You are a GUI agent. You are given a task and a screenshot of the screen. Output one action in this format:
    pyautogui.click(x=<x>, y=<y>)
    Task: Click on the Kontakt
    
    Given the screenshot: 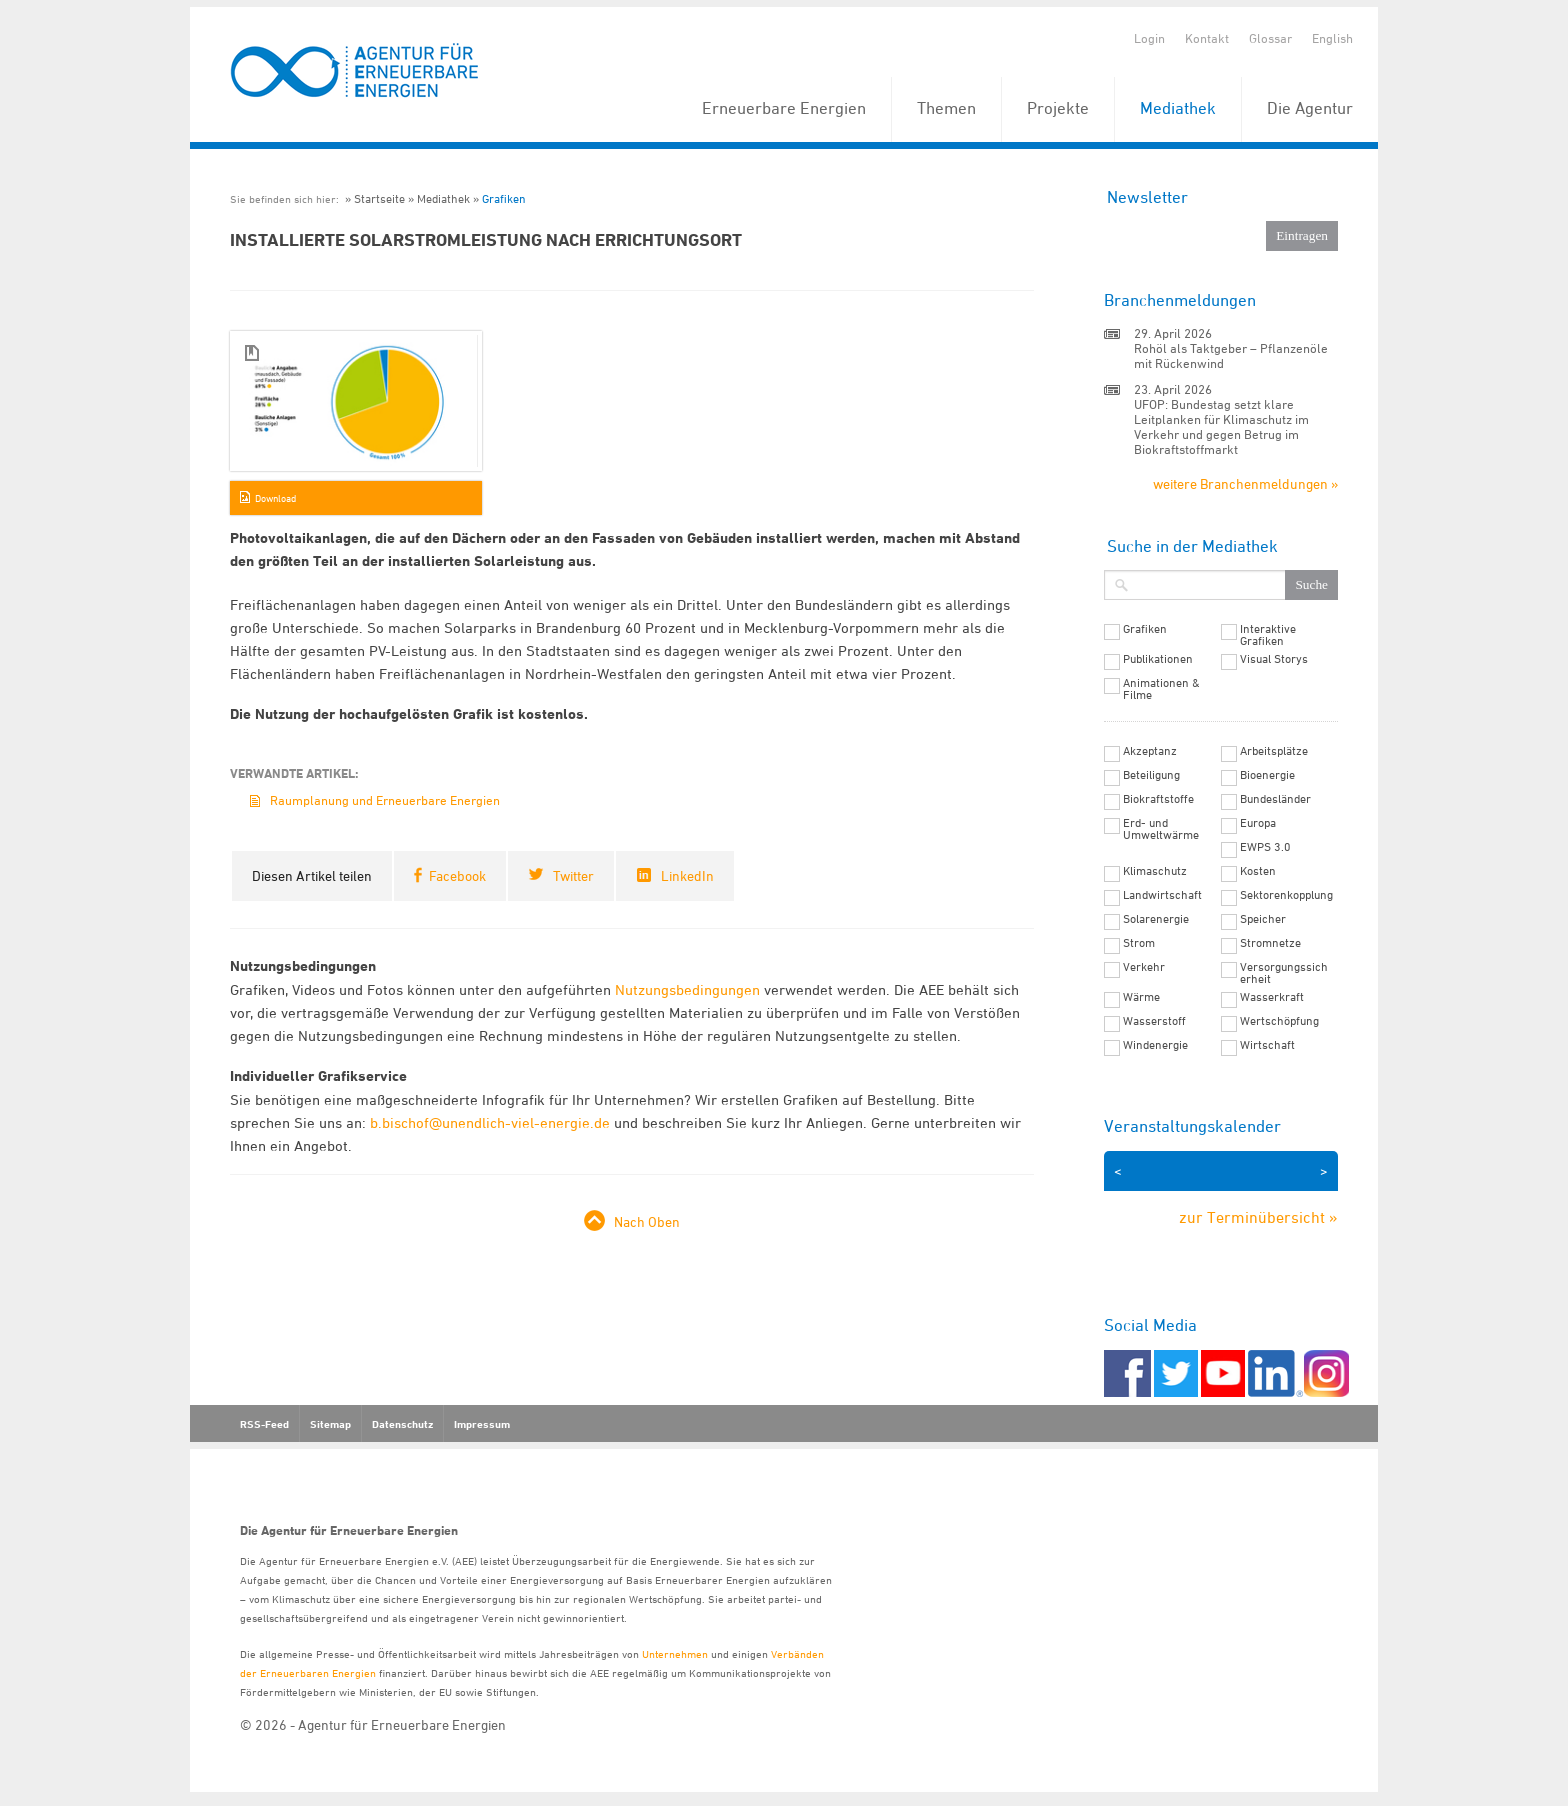 What is the action you would take?
    pyautogui.click(x=1207, y=38)
    